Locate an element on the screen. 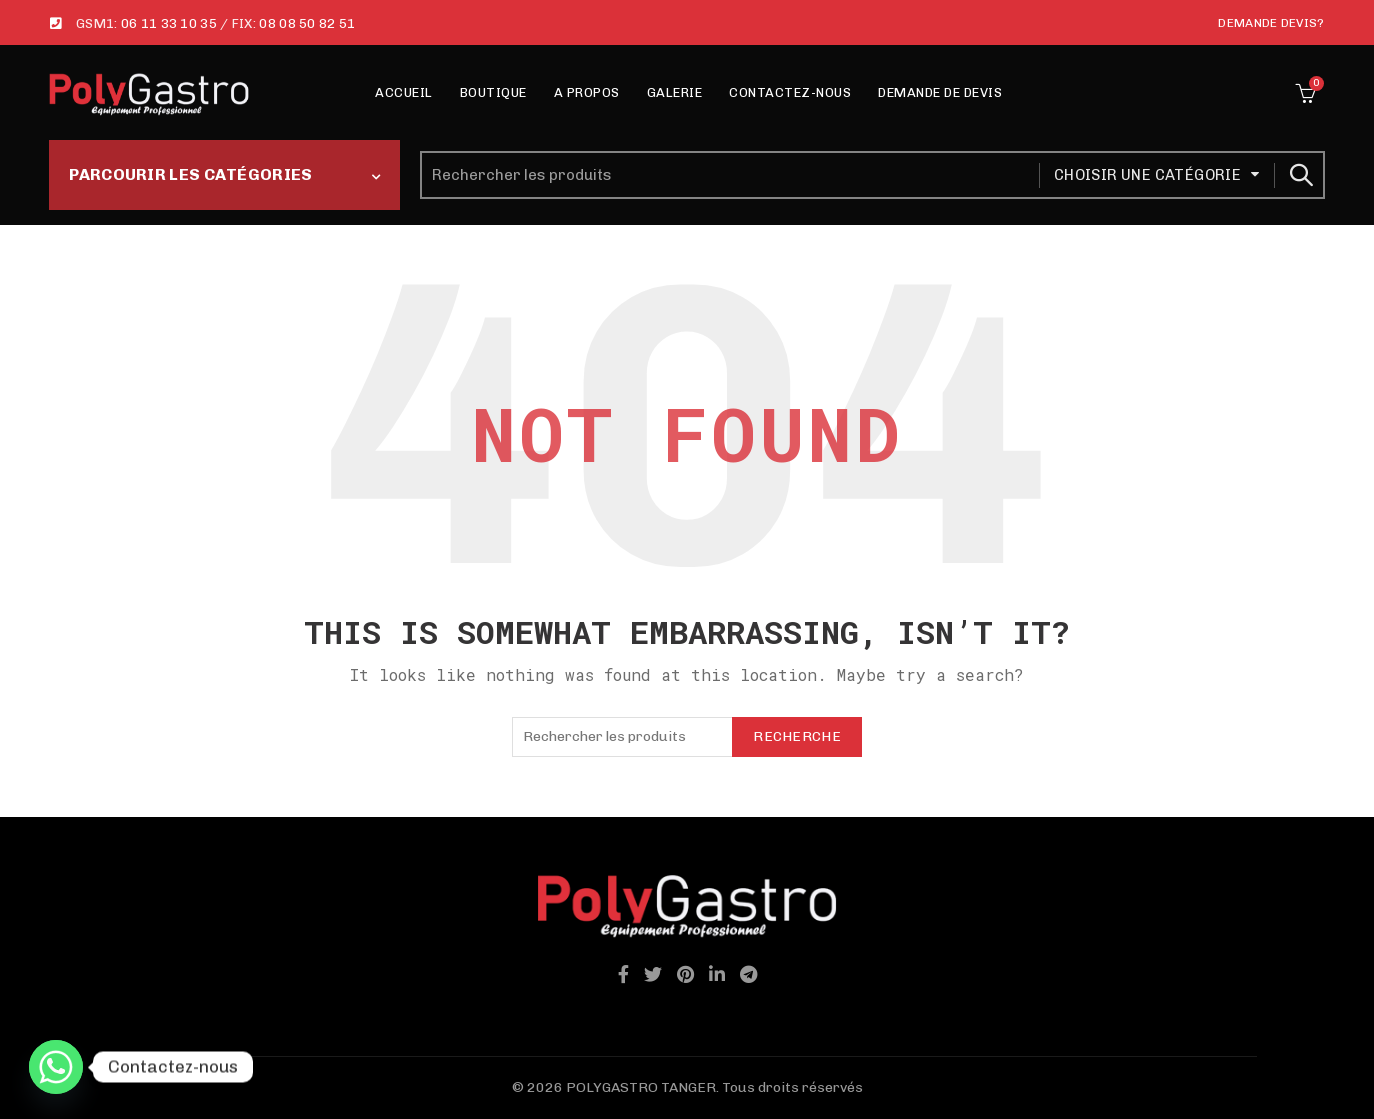 The image size is (1374, 1119). Choisir une catégorie is located at coordinates (1147, 175).